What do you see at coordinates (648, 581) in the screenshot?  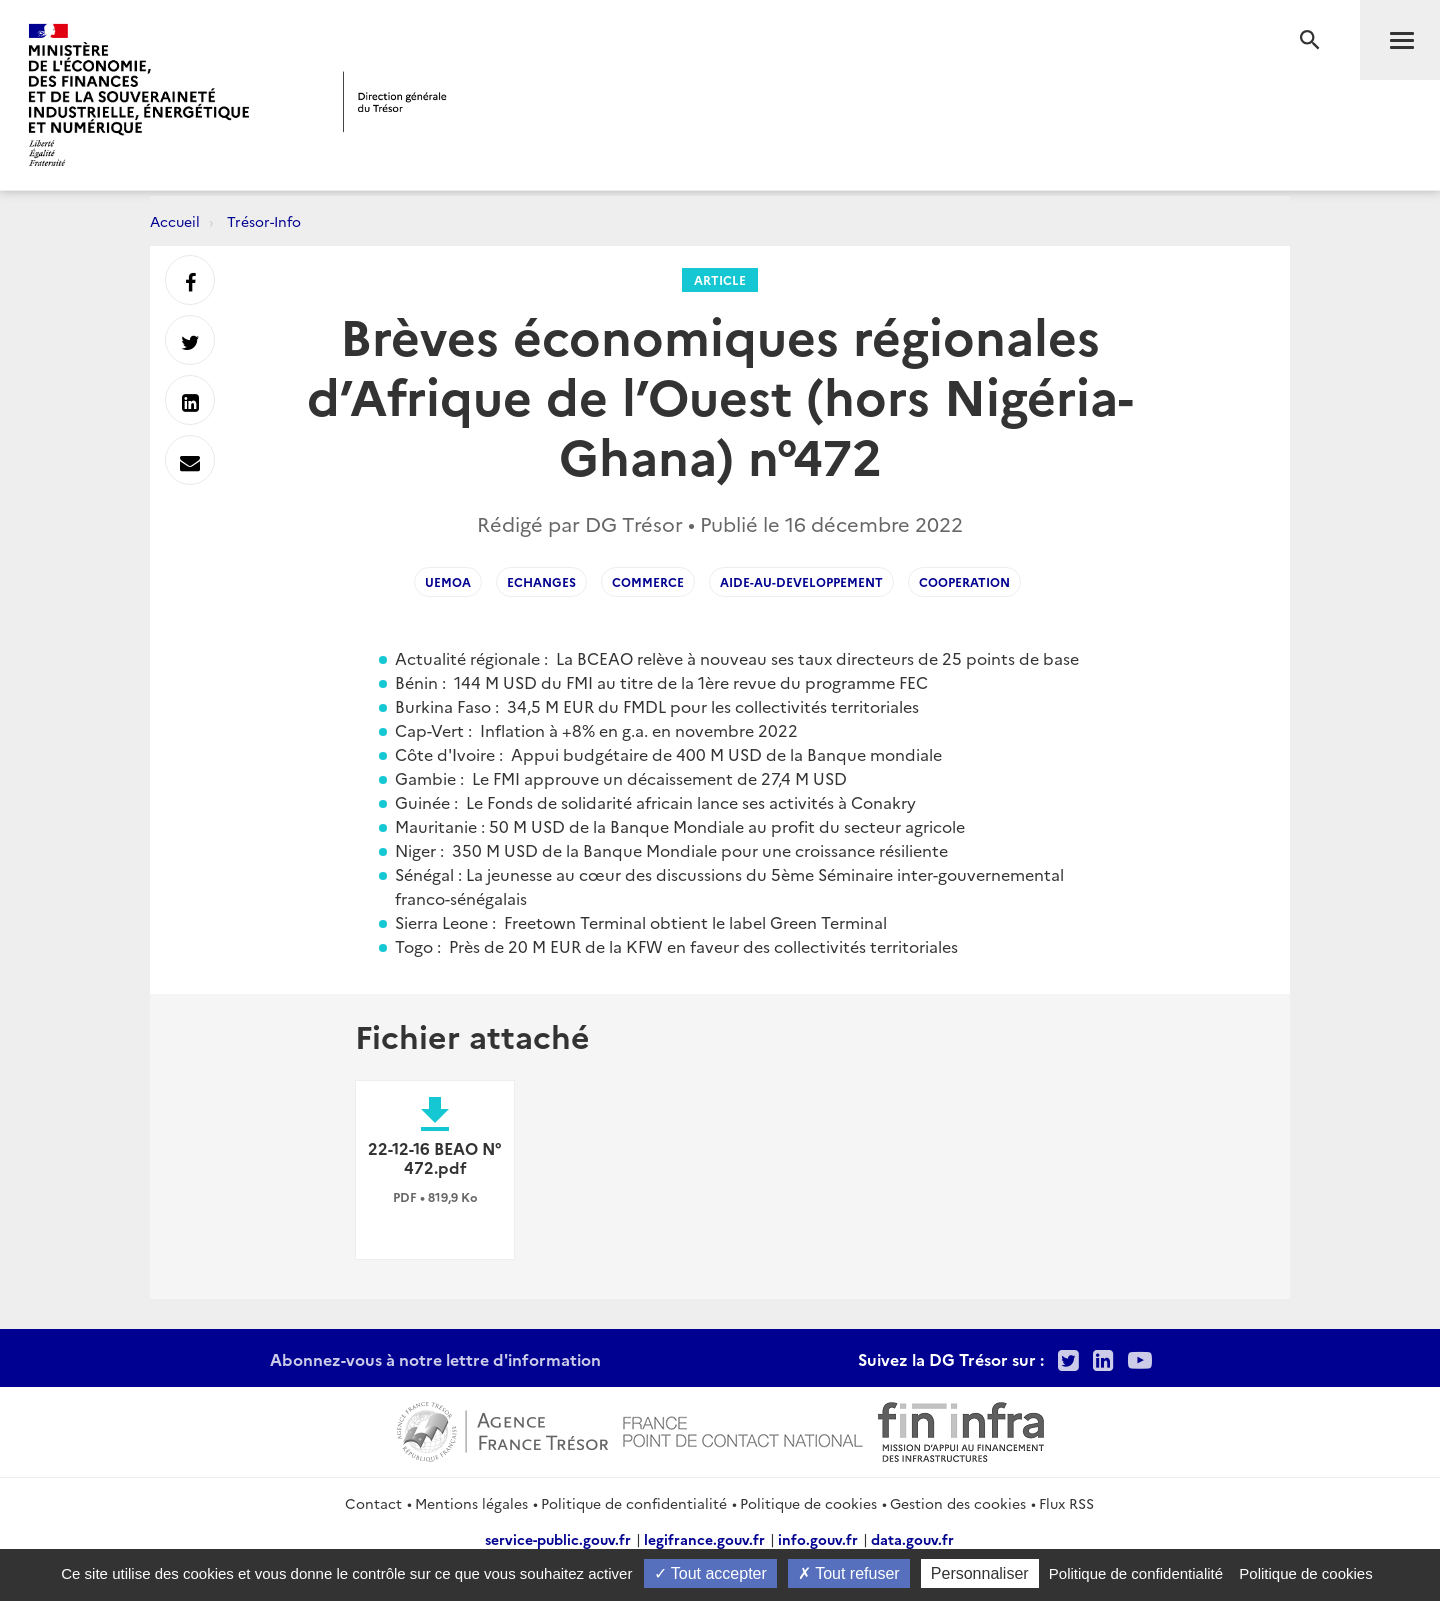 I see `commerce` at bounding box center [648, 581].